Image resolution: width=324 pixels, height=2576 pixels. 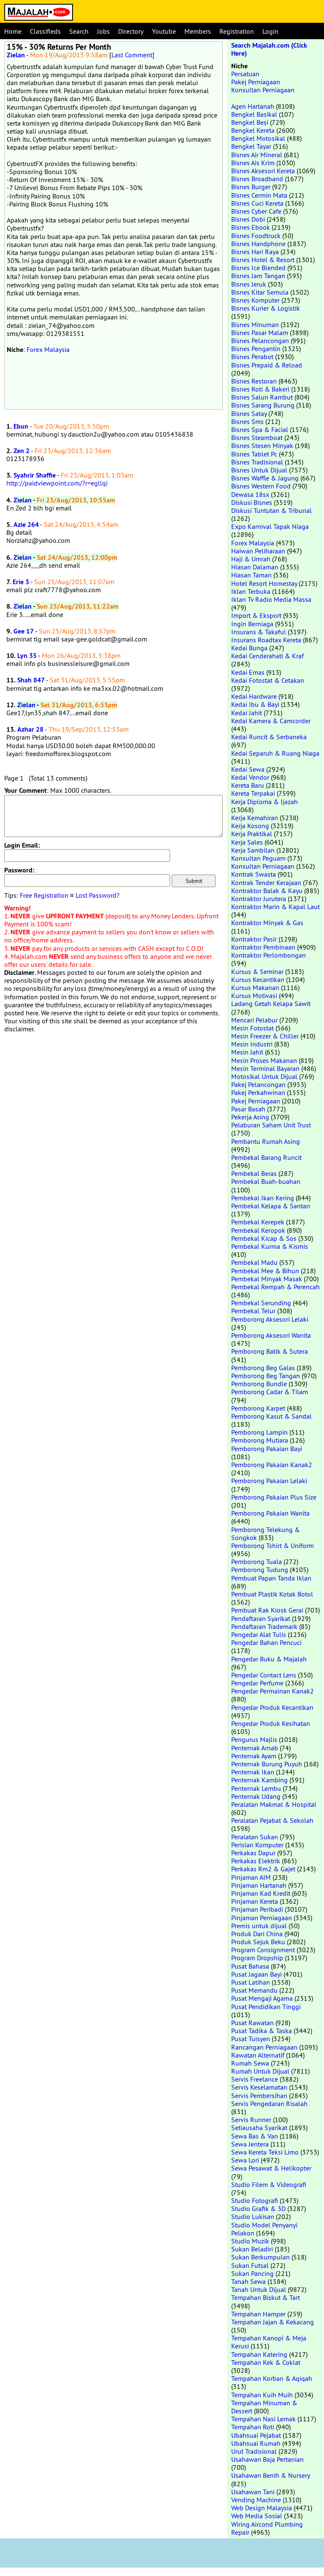 What do you see at coordinates (44, 895) in the screenshot?
I see `Free Registration` at bounding box center [44, 895].